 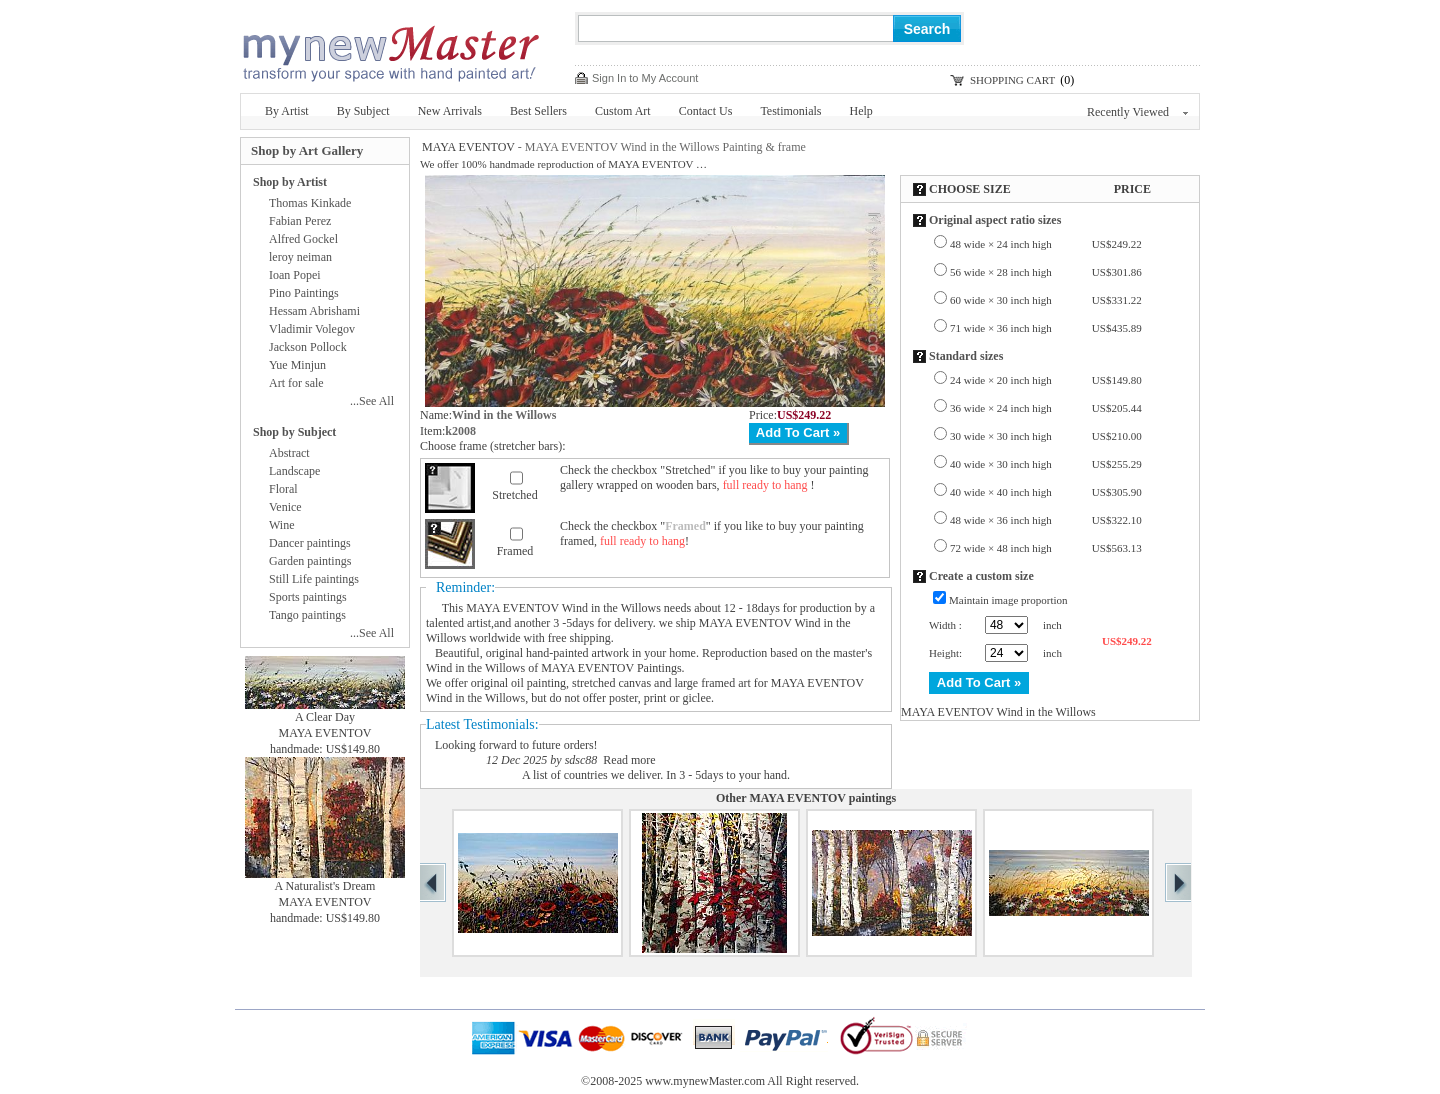 I want to click on By Subject, so click(x=363, y=111).